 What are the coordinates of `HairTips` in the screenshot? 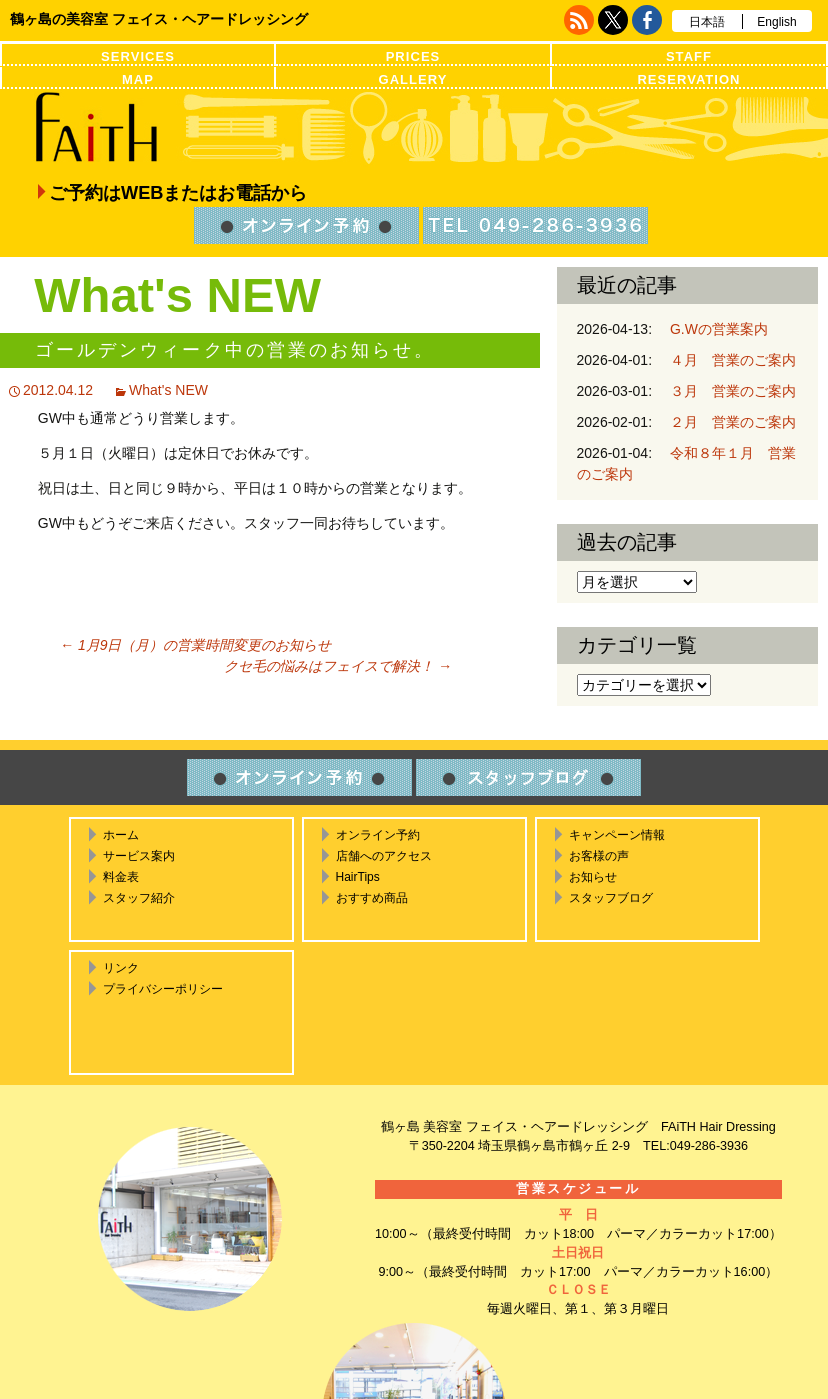 It's located at (358, 877).